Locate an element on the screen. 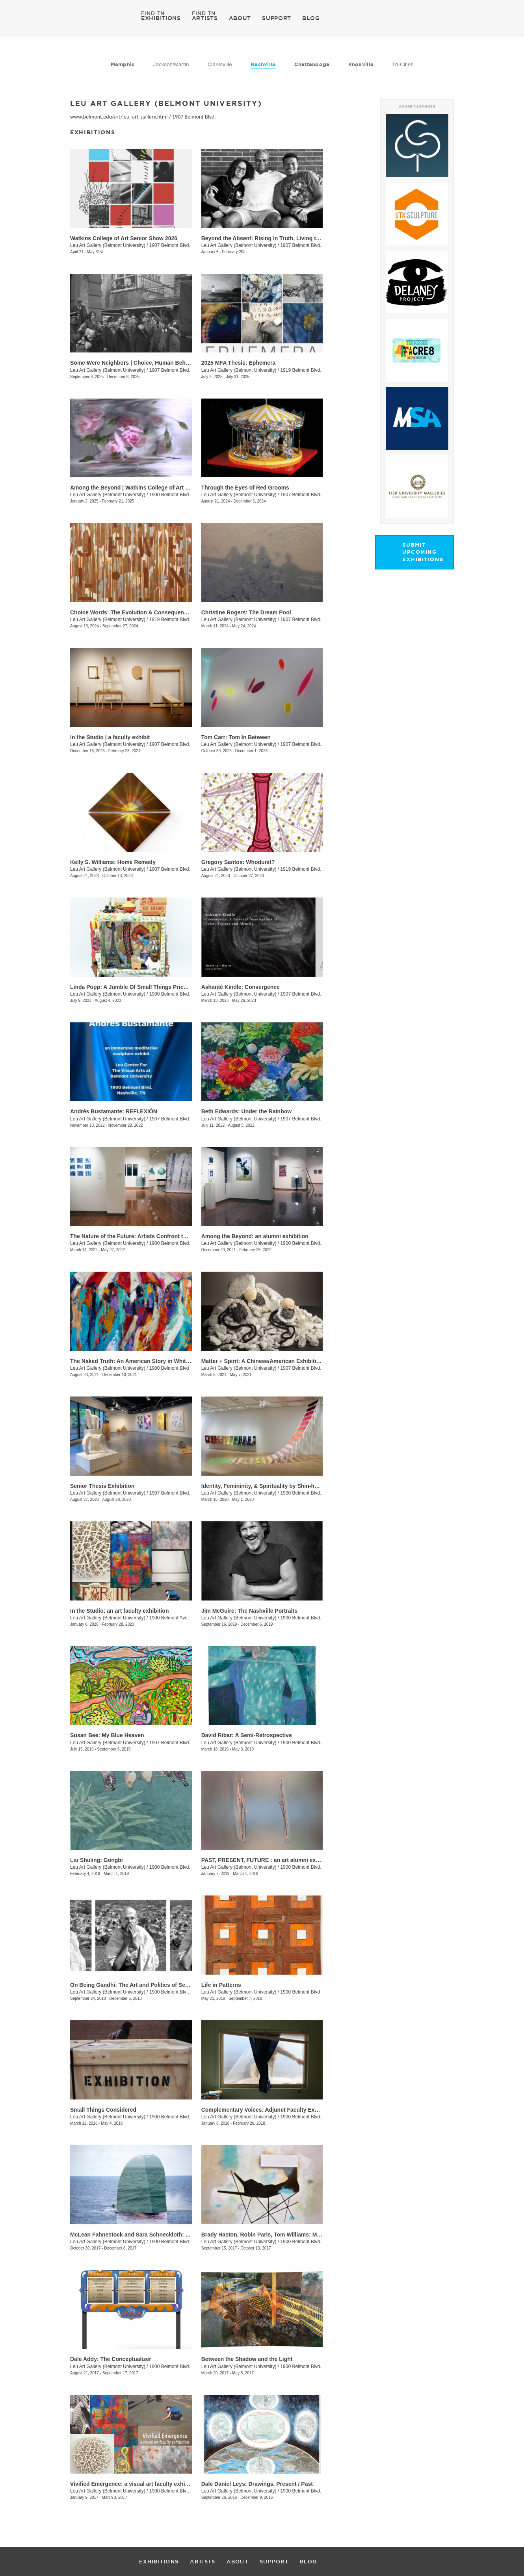  Tri-Cities is located at coordinates (402, 64).